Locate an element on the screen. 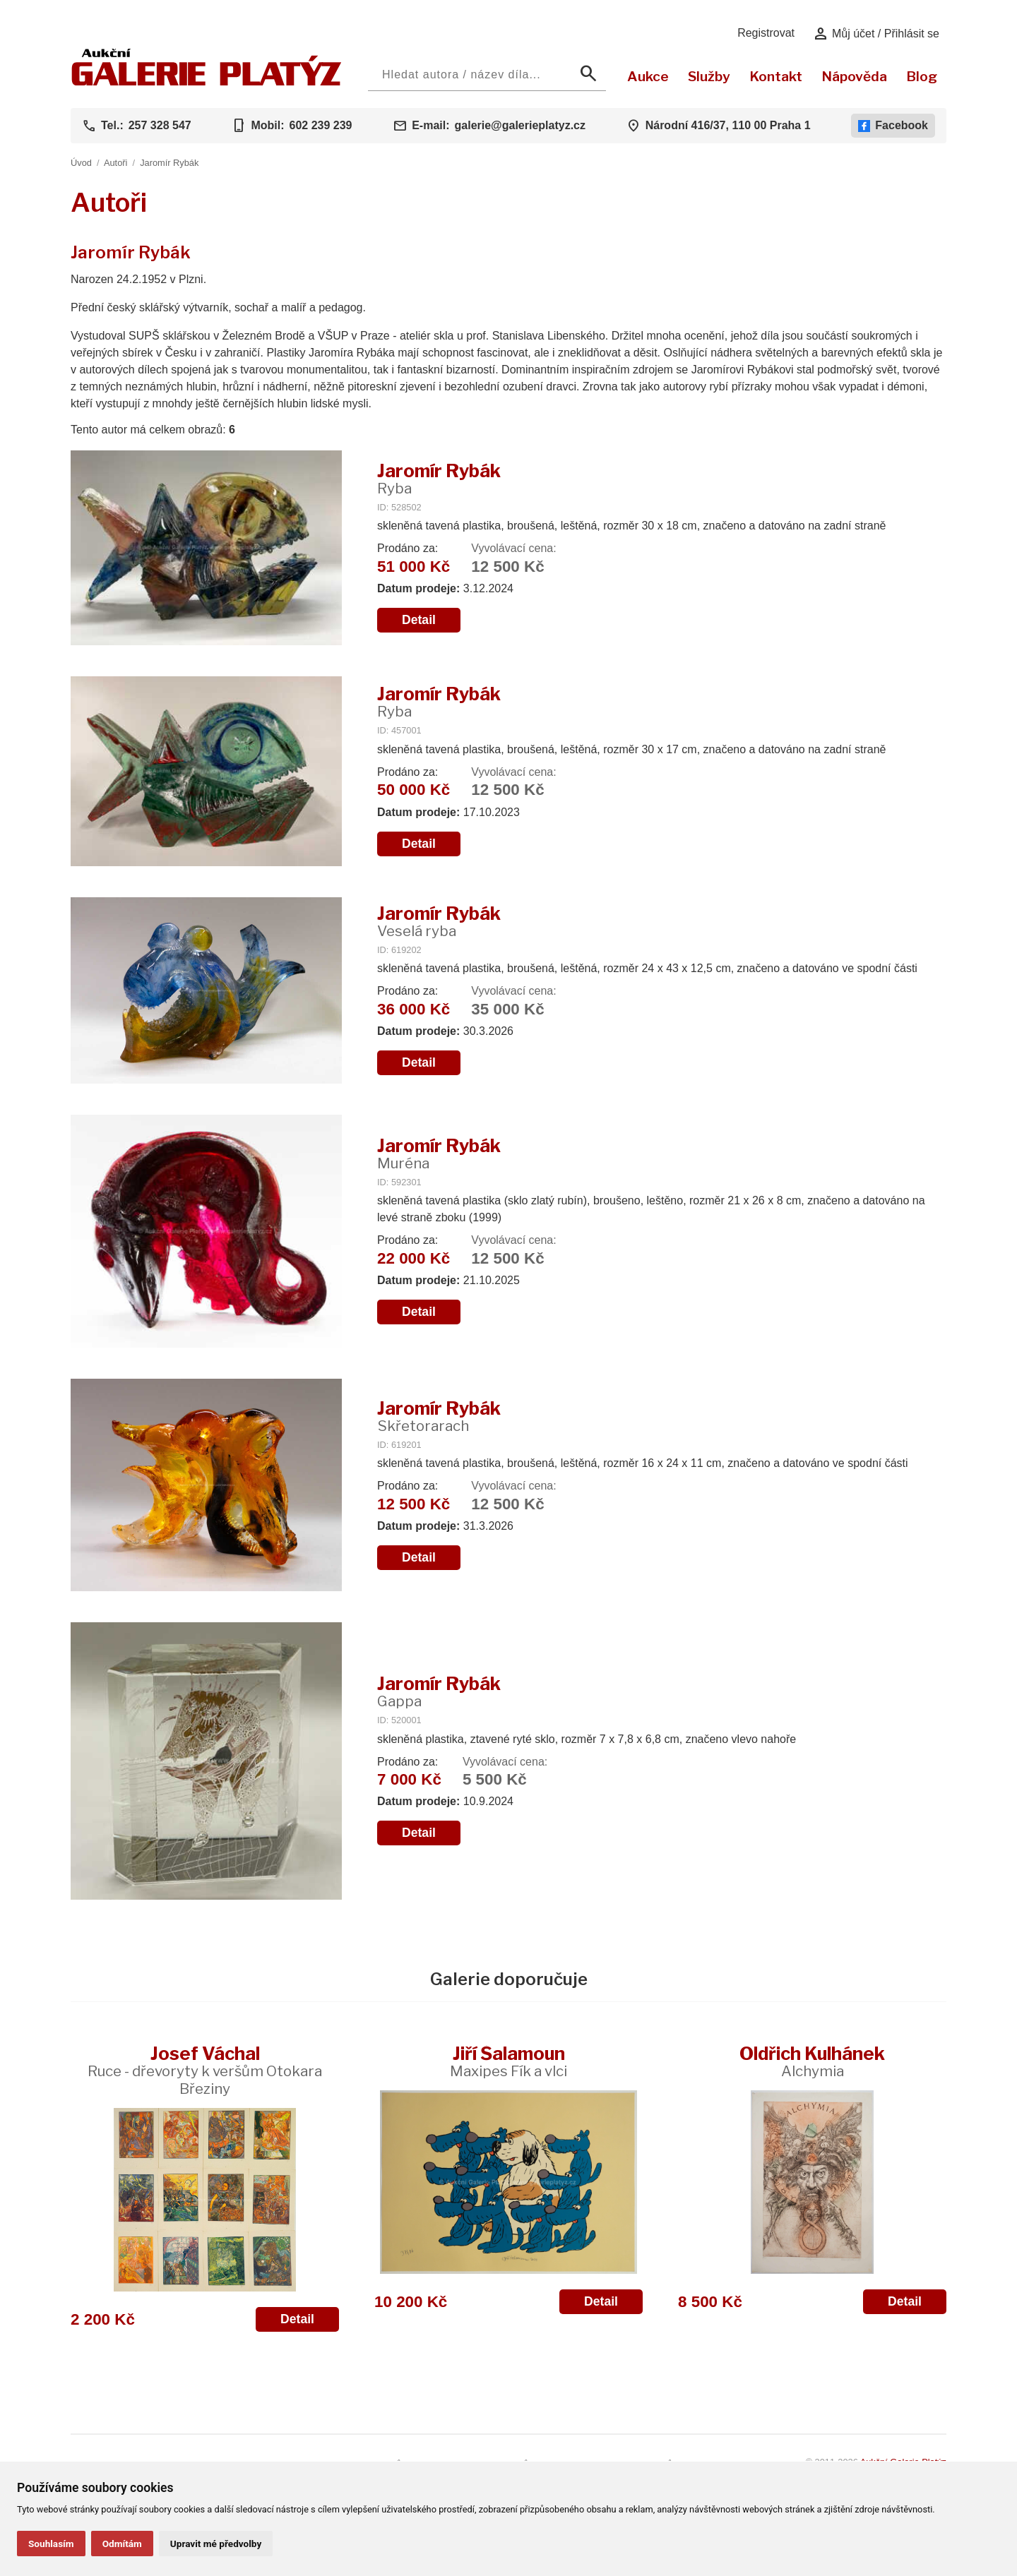 The image size is (1017, 2576). Autoři is located at coordinates (115, 162).